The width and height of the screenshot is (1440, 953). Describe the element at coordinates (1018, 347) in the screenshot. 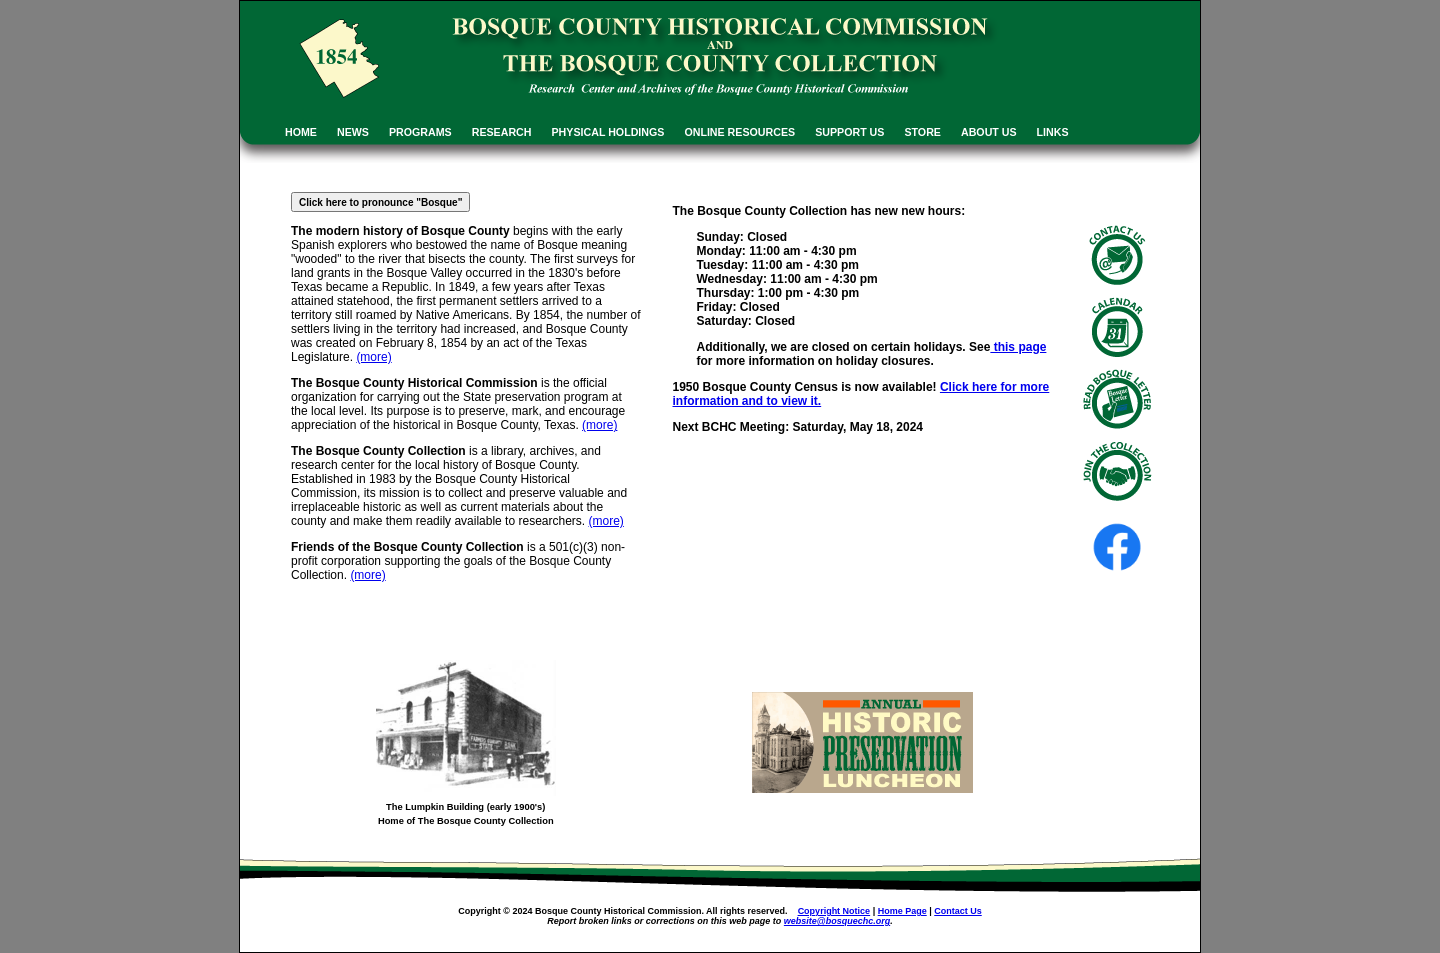

I see `this page` at that location.